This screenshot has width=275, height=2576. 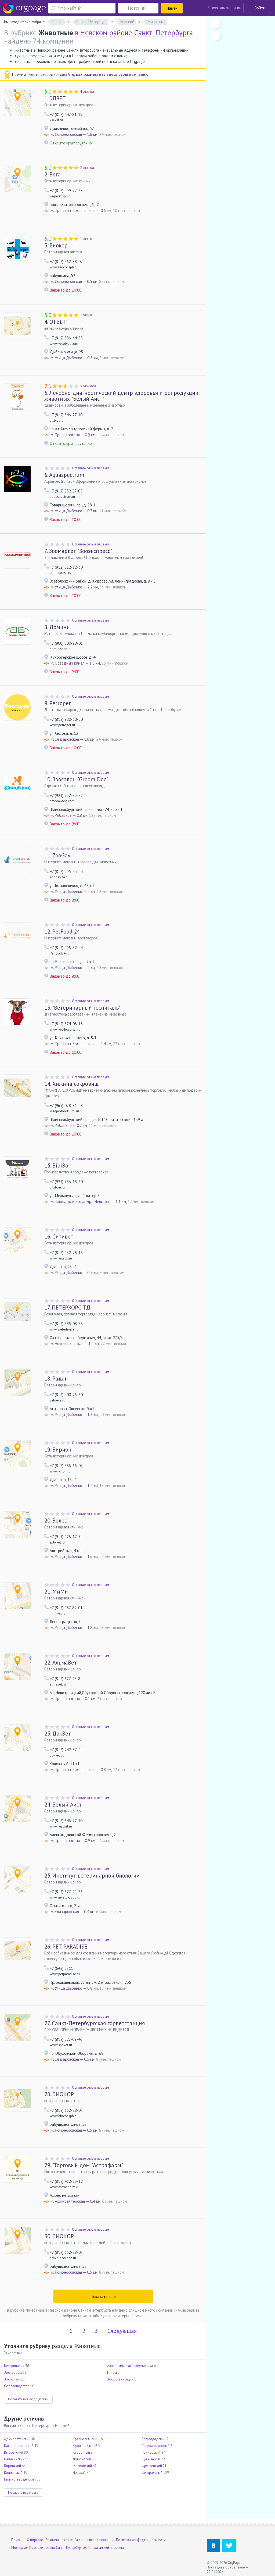 I want to click on Петроградский, so click(x=153, y=2439).